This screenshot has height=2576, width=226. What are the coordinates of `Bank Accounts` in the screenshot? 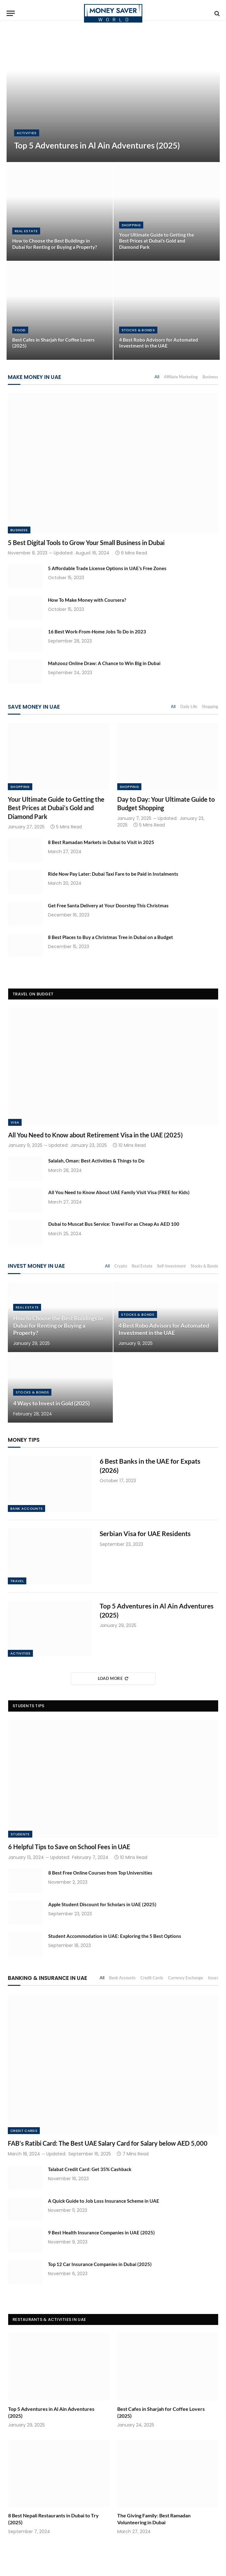 It's located at (26, 1508).